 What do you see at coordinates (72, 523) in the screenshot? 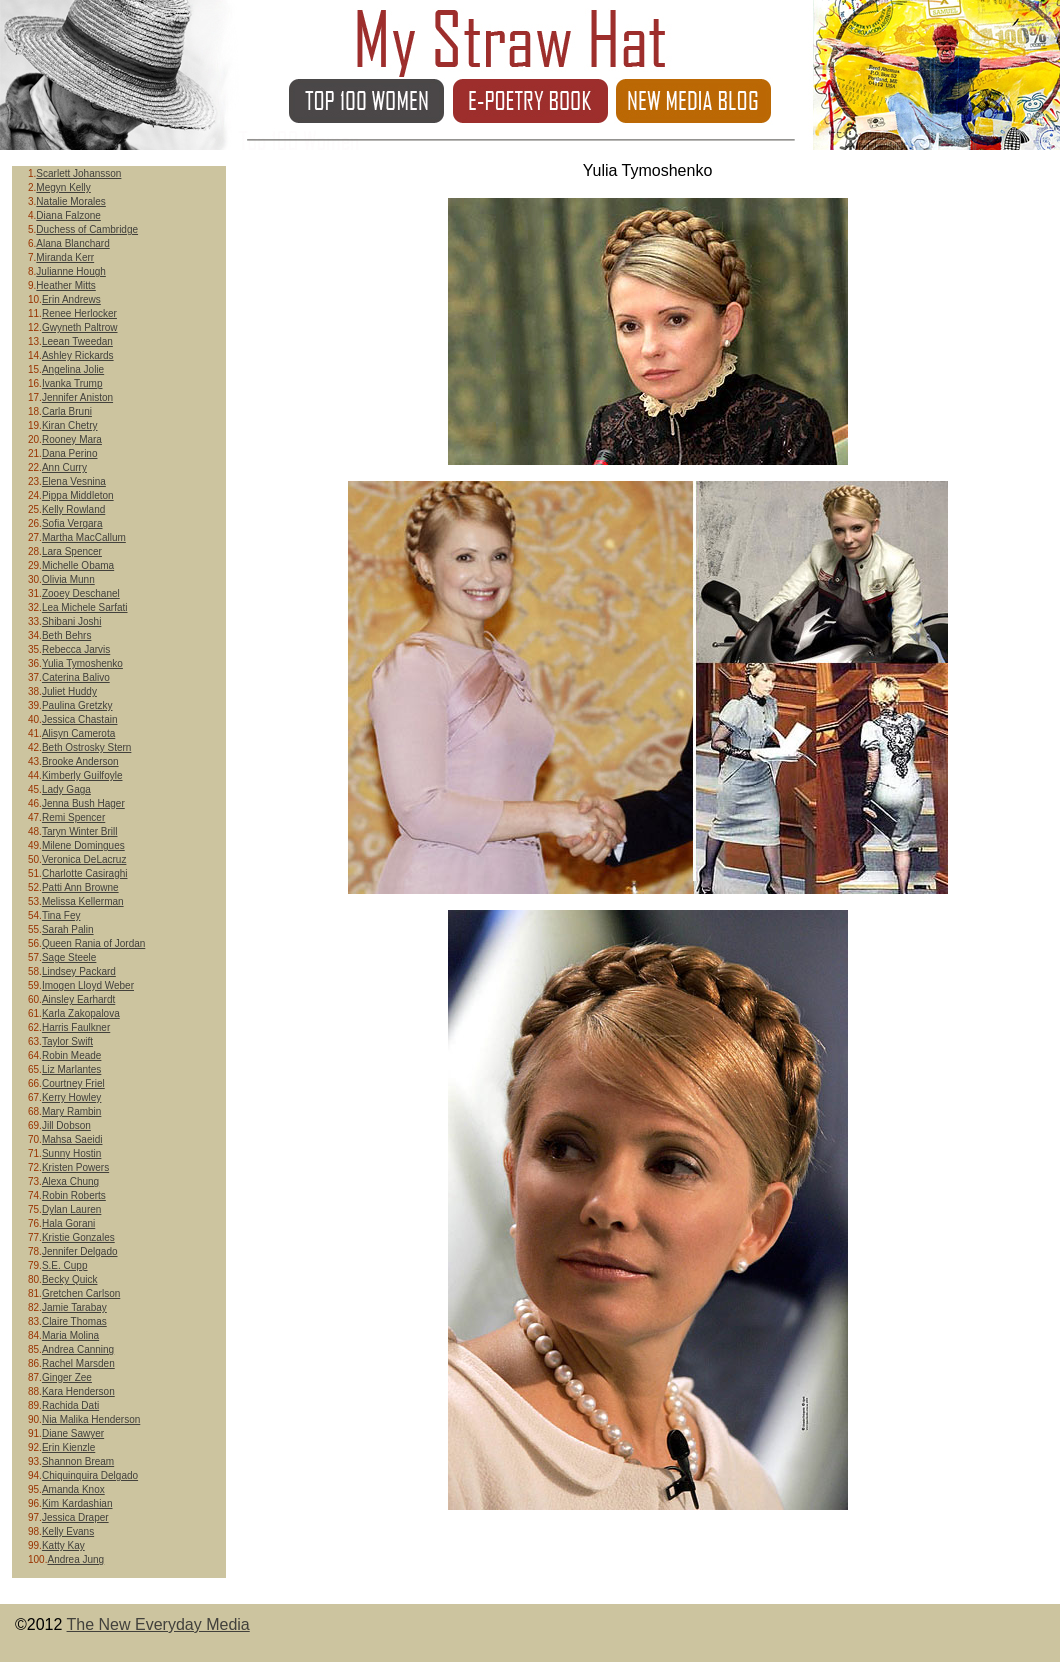
I see `Sofia Vergara` at bounding box center [72, 523].